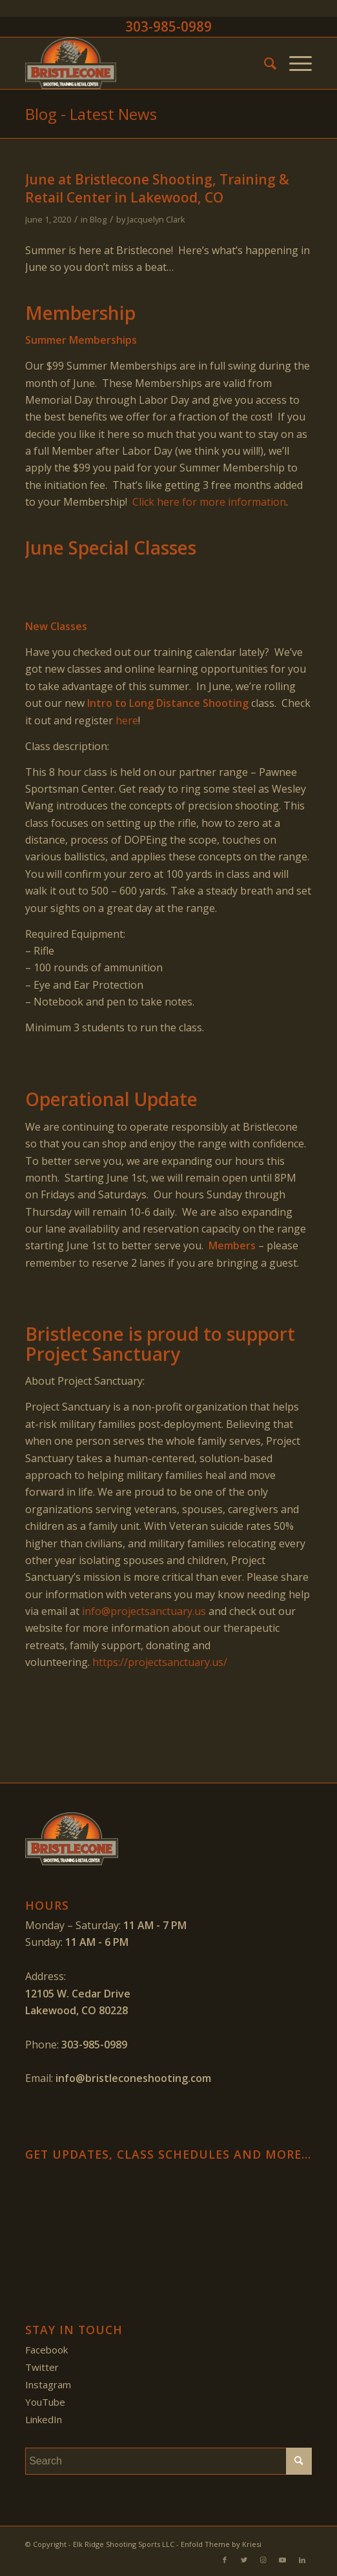  Describe the element at coordinates (263, 63) in the screenshot. I see `[menuitem]` at that location.